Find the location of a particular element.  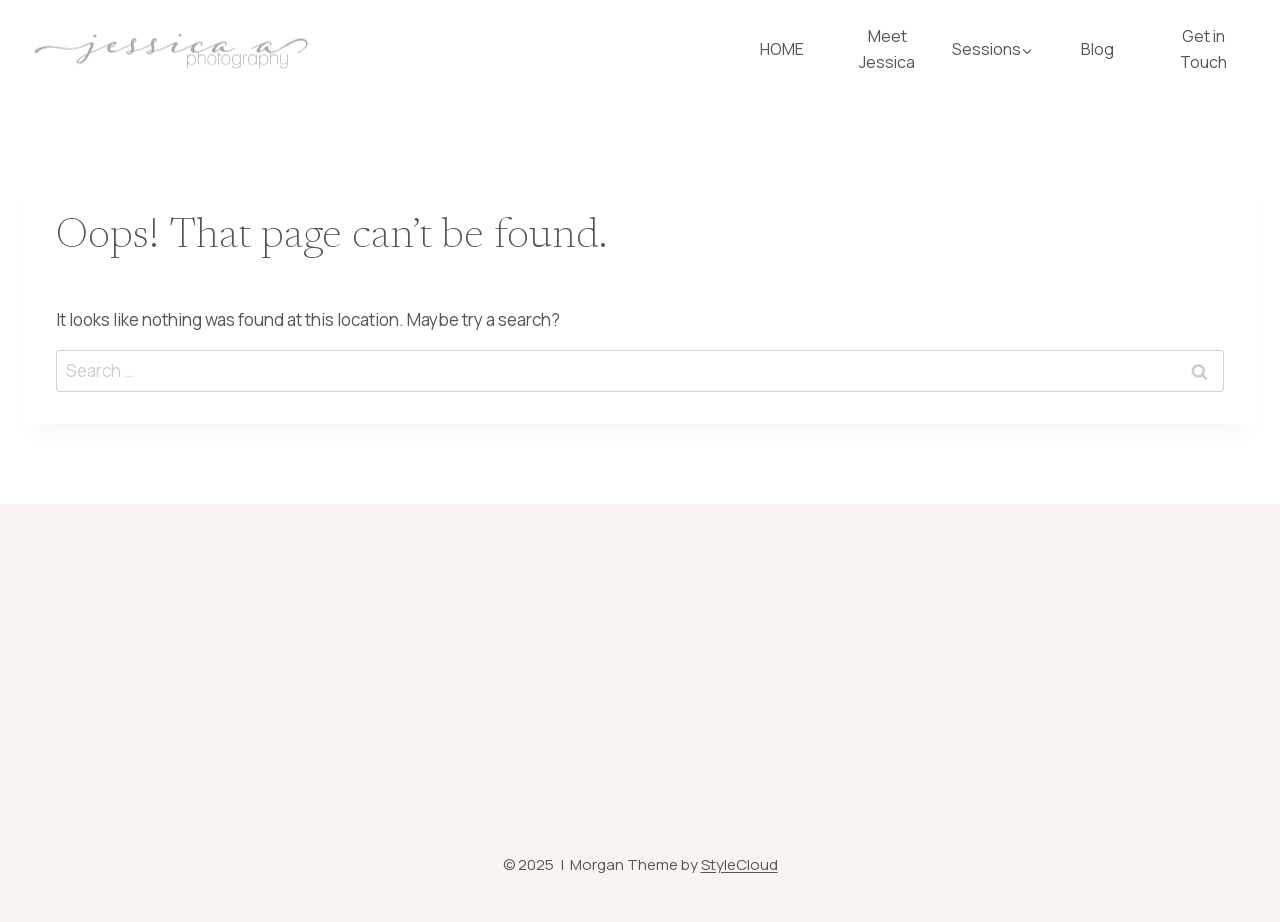

Get in Touch is located at coordinates (1203, 49).